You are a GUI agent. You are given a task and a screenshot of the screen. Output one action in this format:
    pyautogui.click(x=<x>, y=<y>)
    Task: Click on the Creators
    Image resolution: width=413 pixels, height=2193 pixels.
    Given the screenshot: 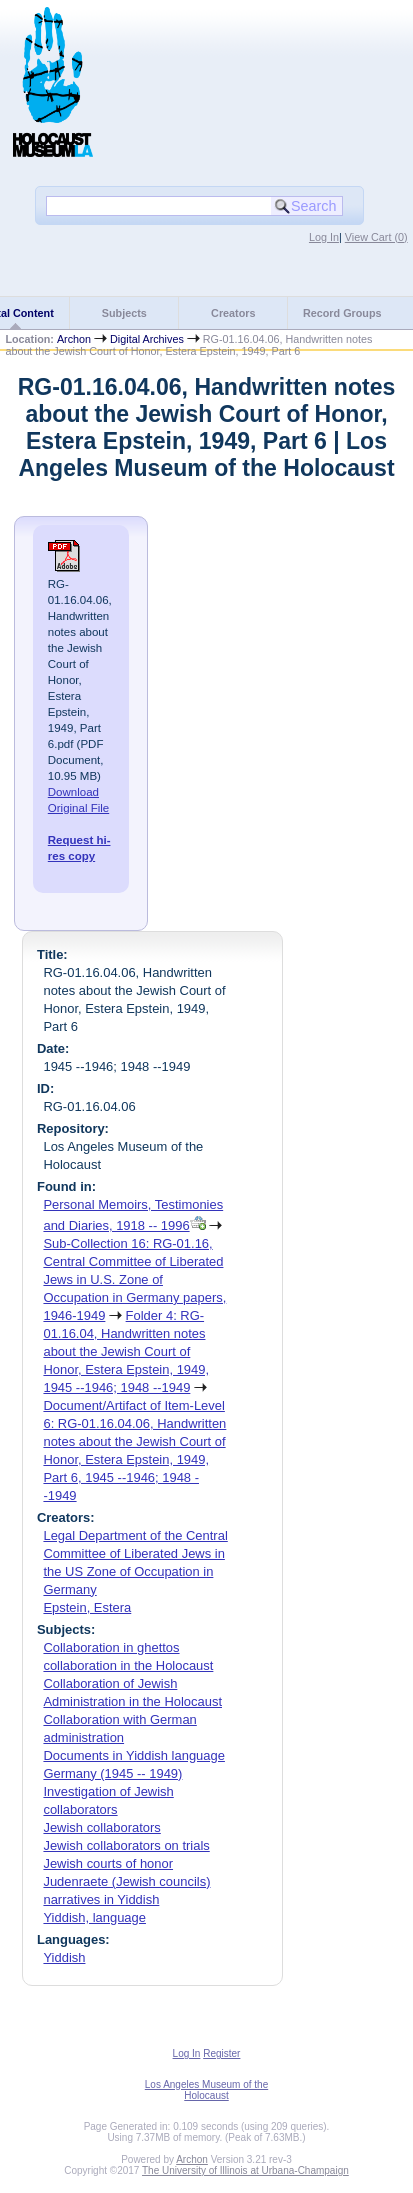 What is the action you would take?
    pyautogui.click(x=233, y=313)
    